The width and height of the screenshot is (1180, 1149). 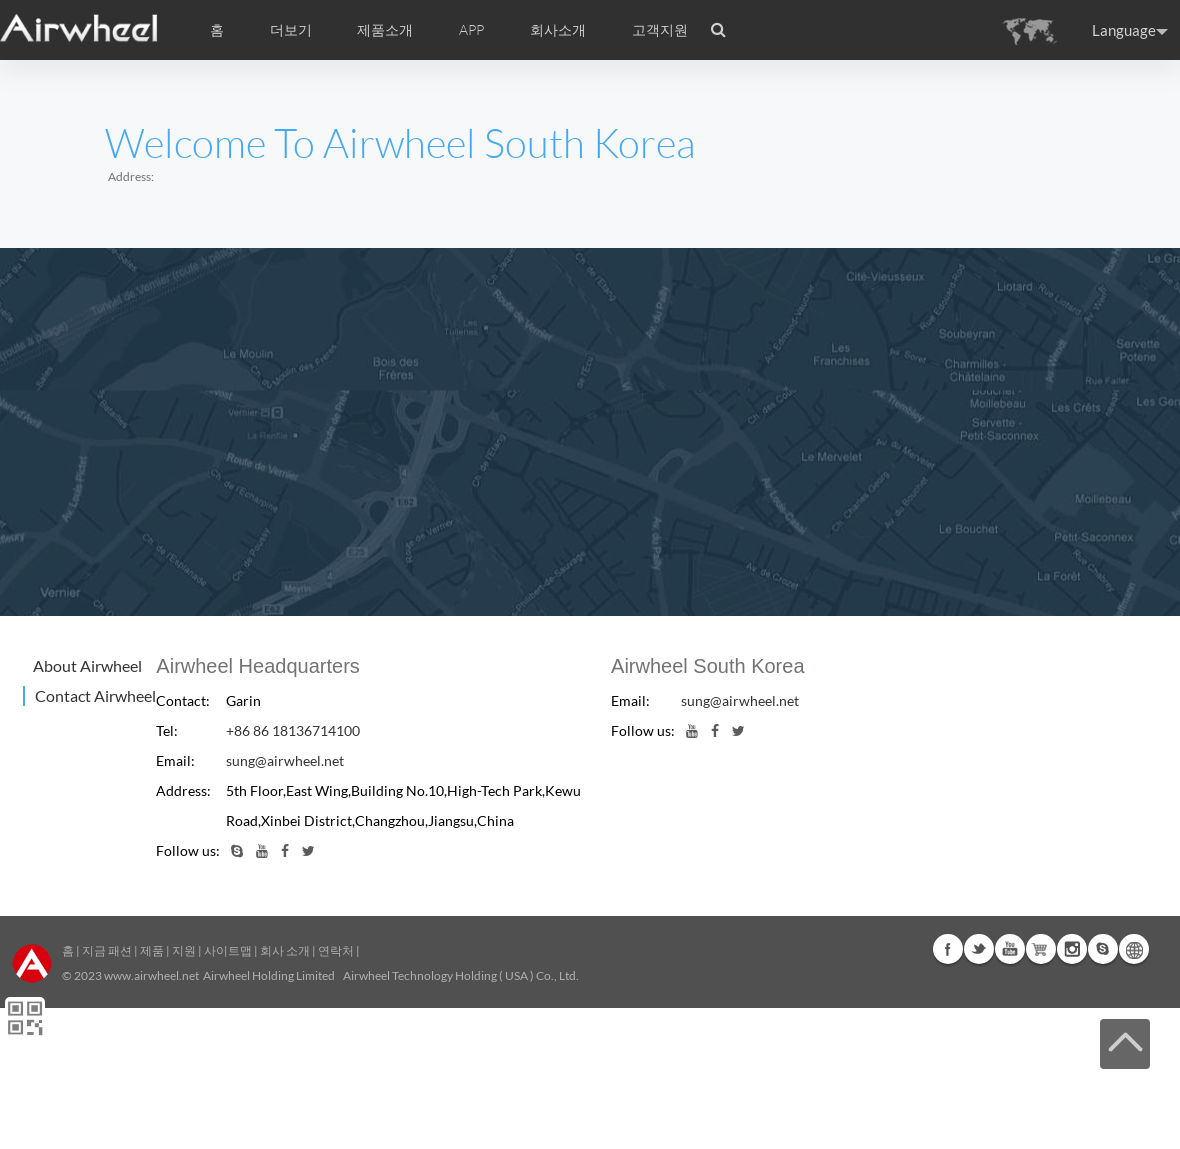 What do you see at coordinates (948, 949) in the screenshot?
I see `Facebook` at bounding box center [948, 949].